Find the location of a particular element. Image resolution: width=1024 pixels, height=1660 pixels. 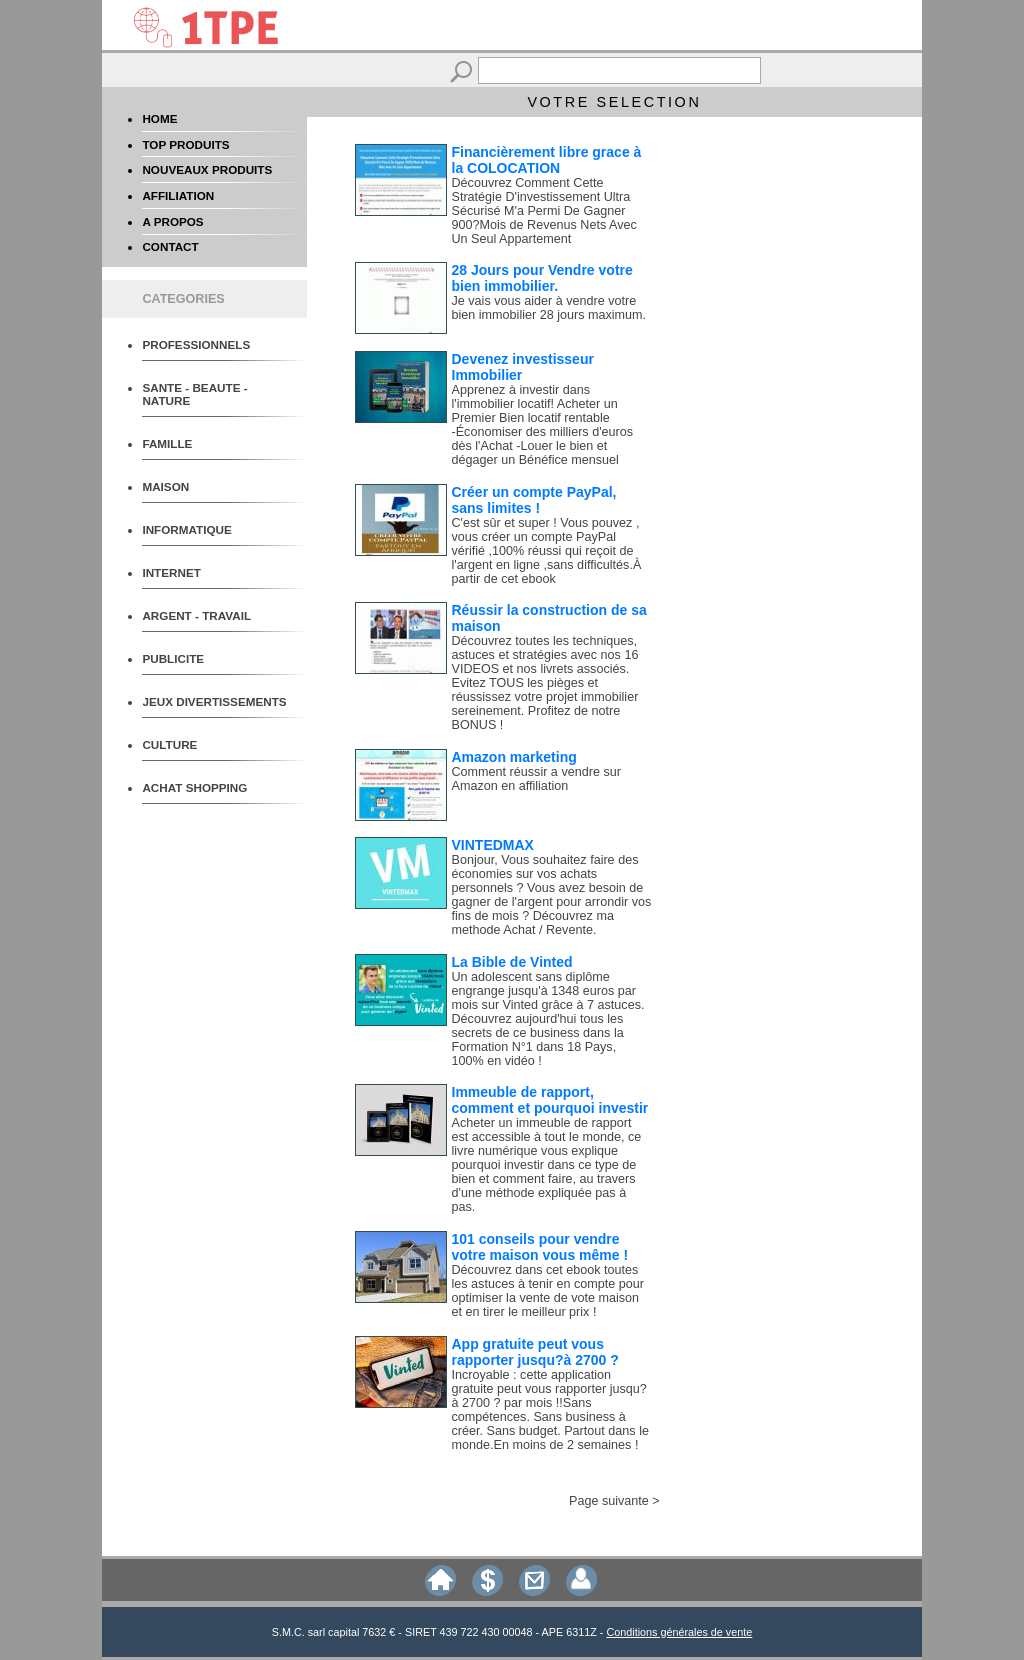

Je vais vous aider à vendre votre bien immobilier 28 jours maximum. is located at coordinates (549, 308).